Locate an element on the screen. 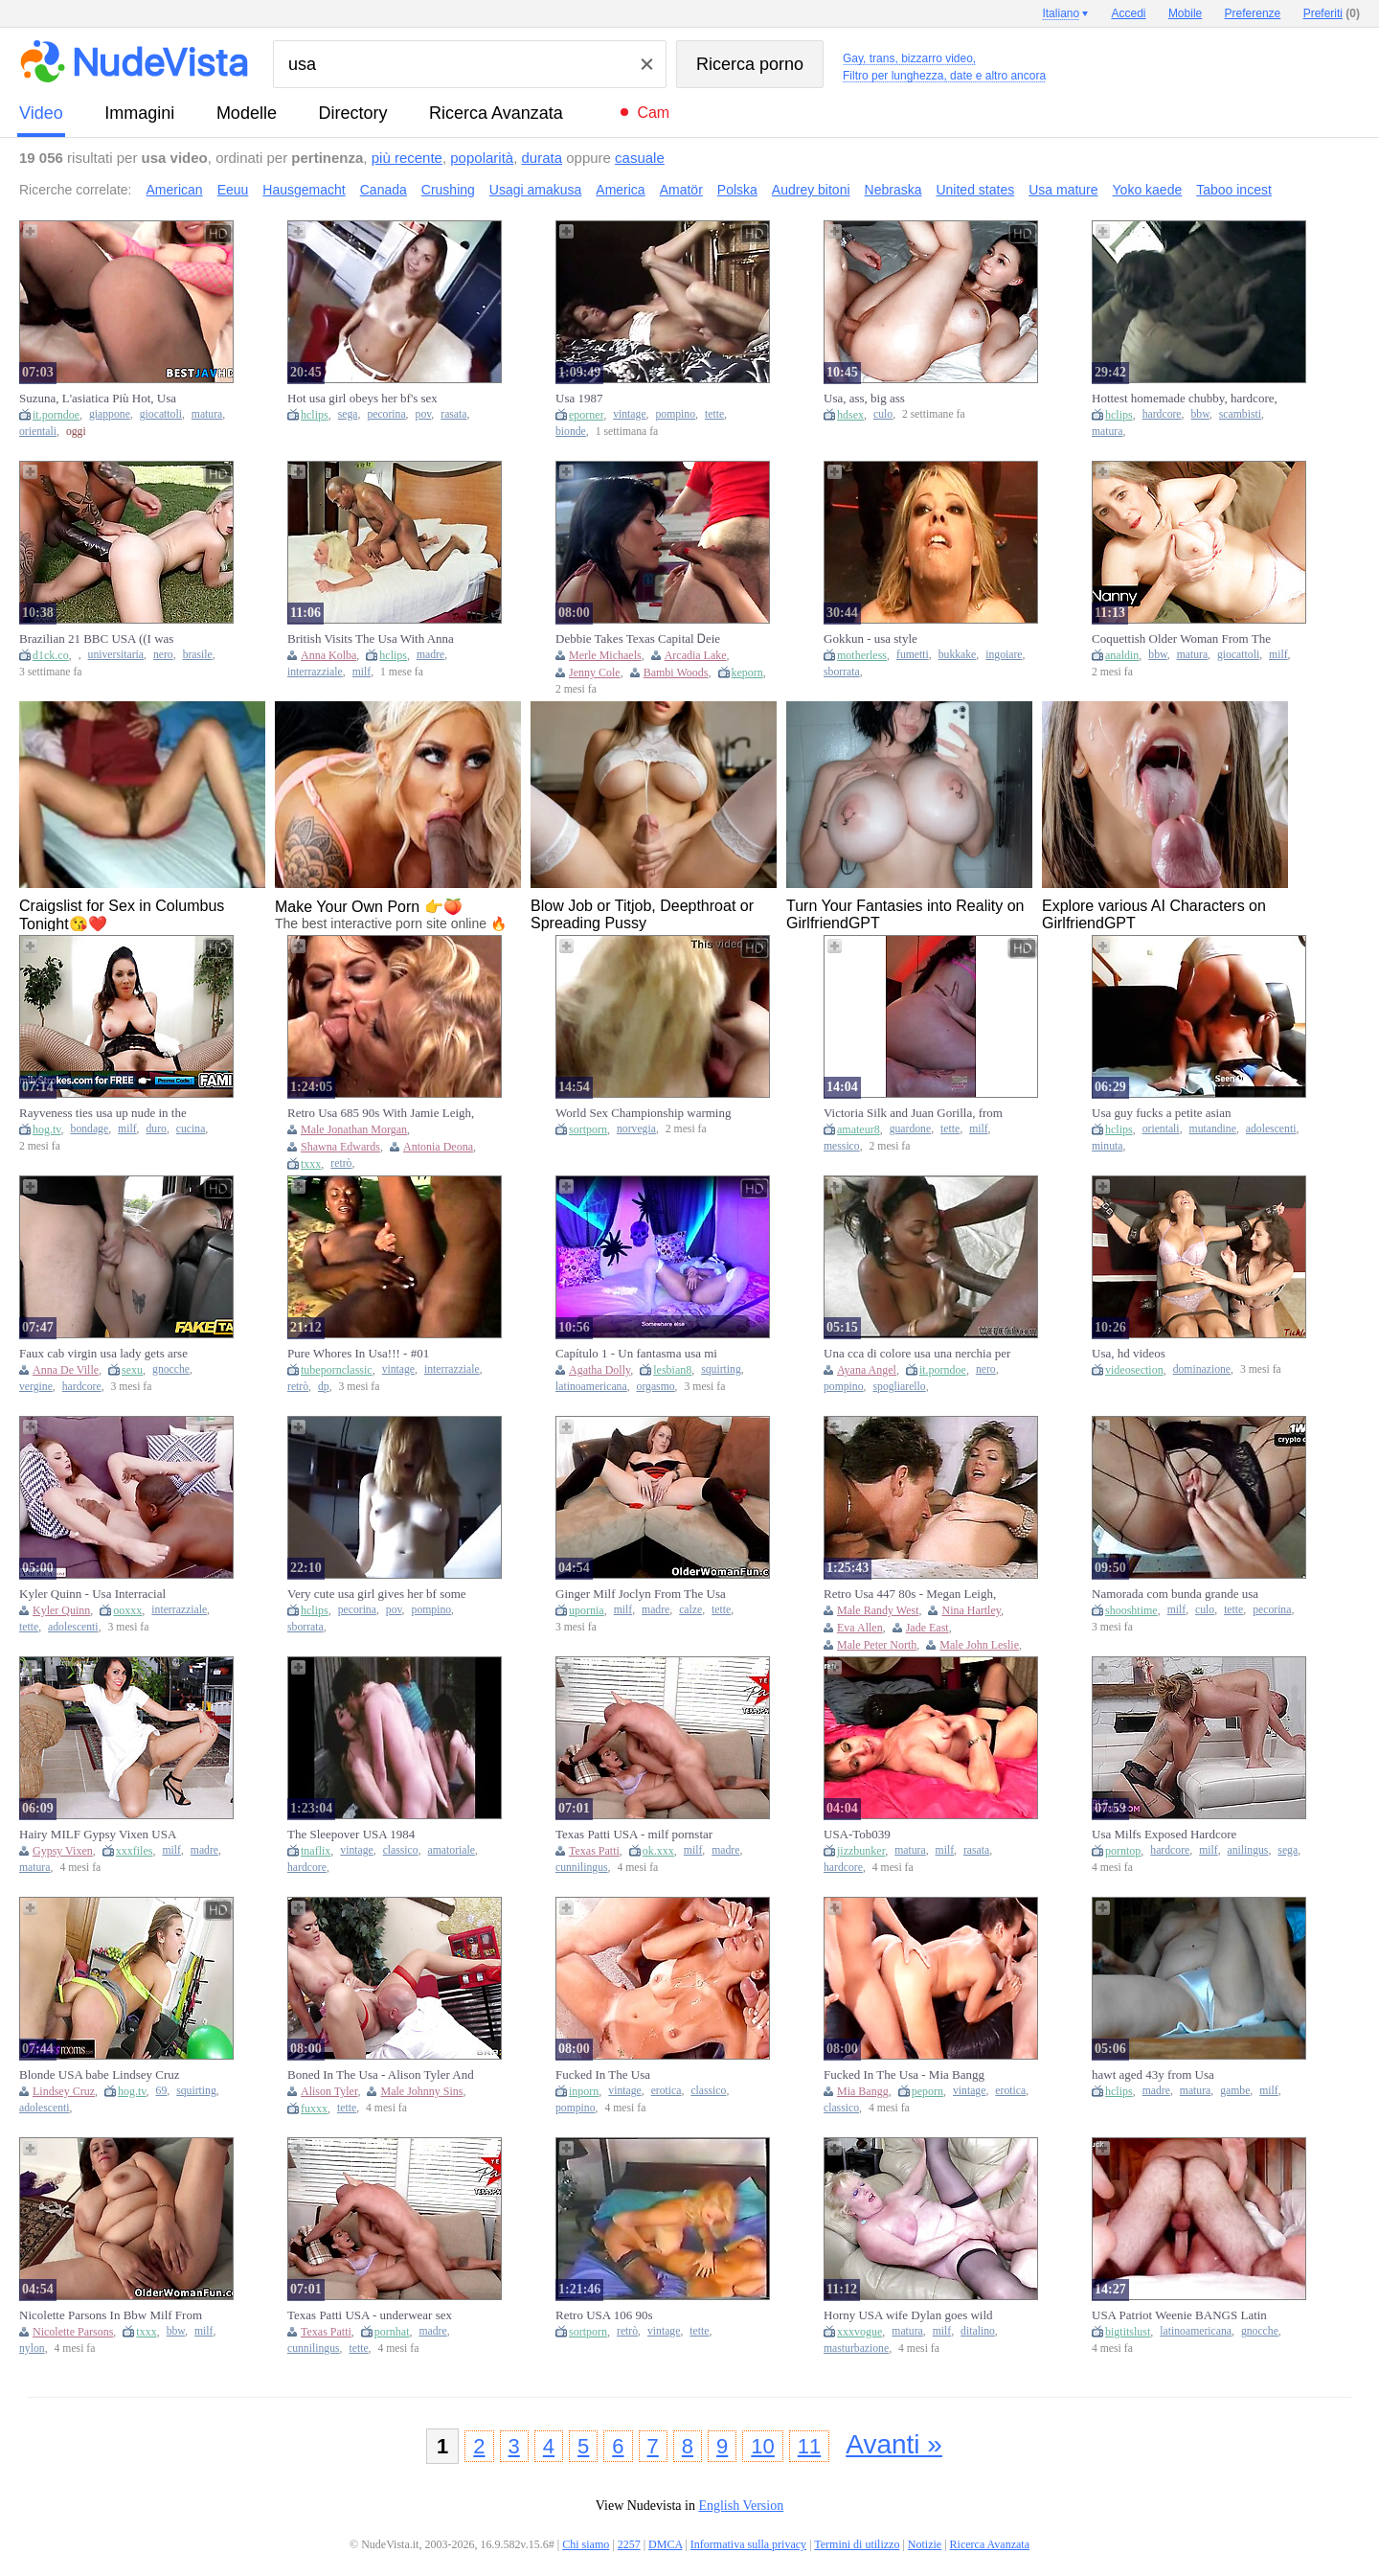  orientali is located at coordinates (38, 431).